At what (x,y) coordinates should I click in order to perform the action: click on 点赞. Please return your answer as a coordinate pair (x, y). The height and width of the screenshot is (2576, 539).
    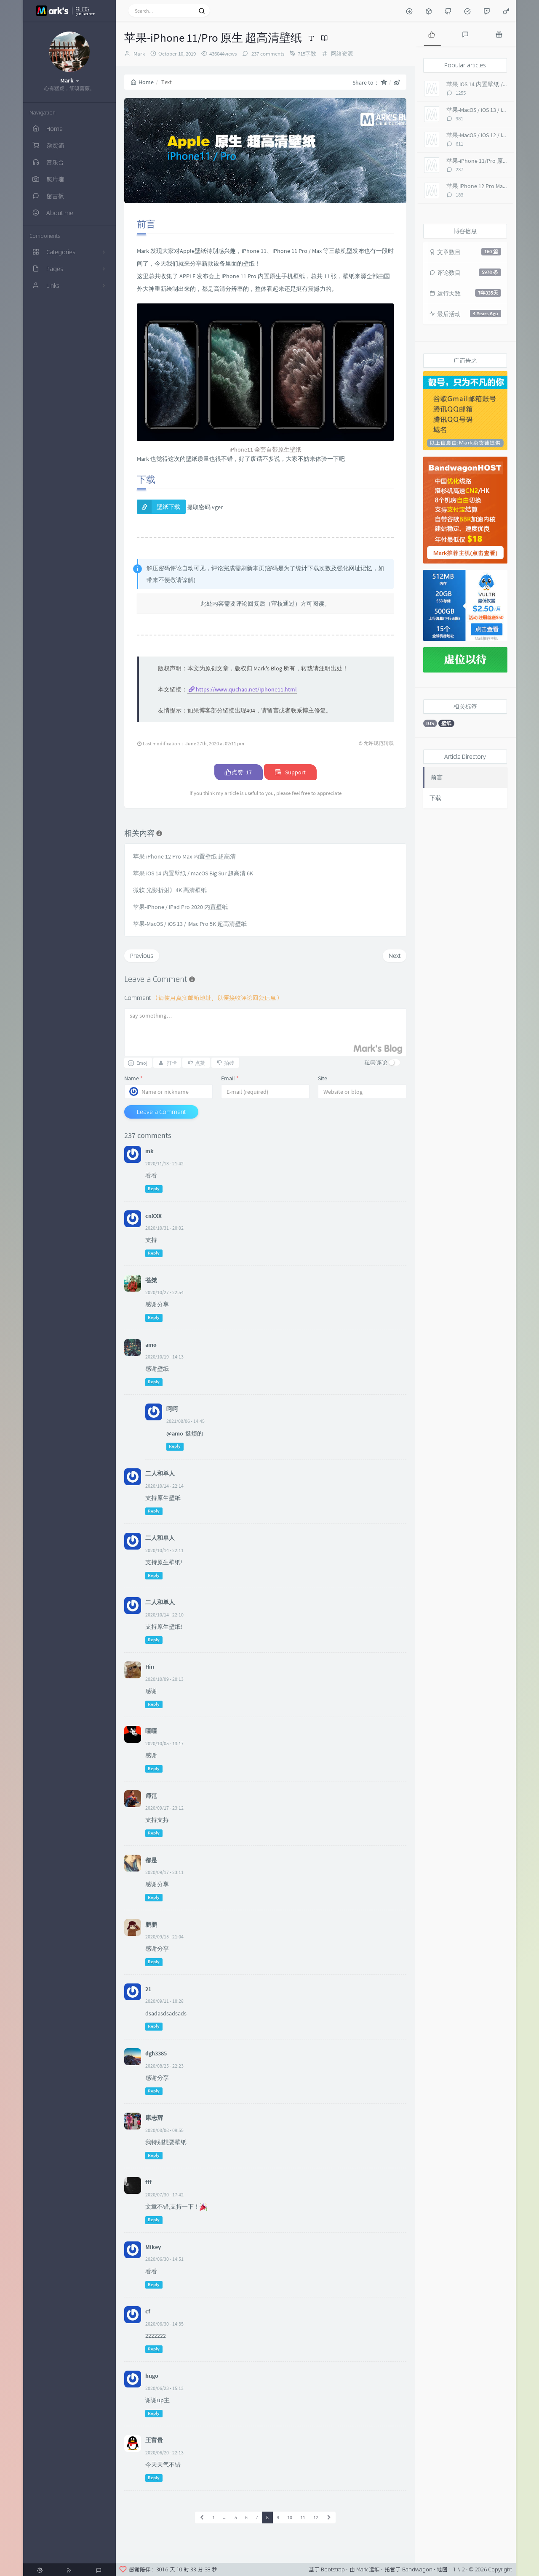
    Looking at the image, I should click on (238, 772).